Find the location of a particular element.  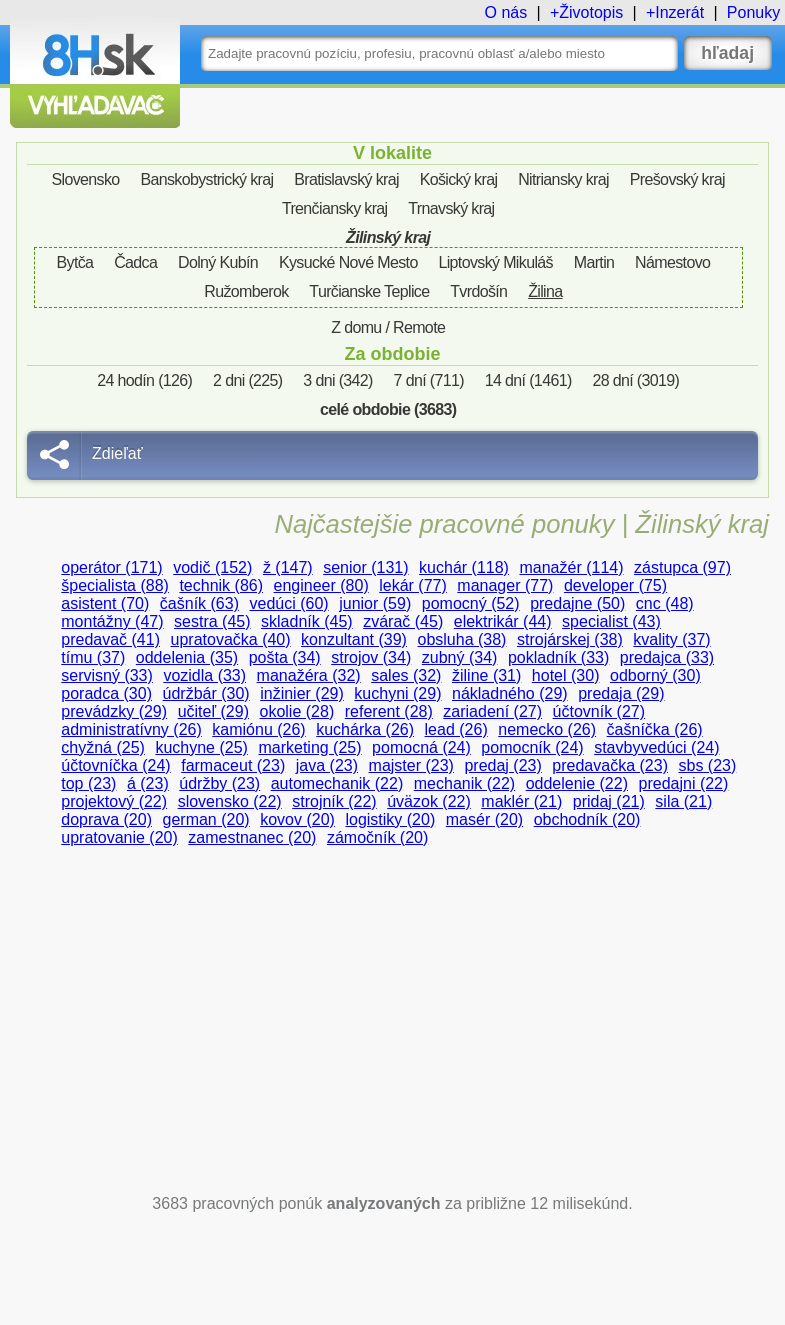

Prešovský kraj is located at coordinates (677, 179).